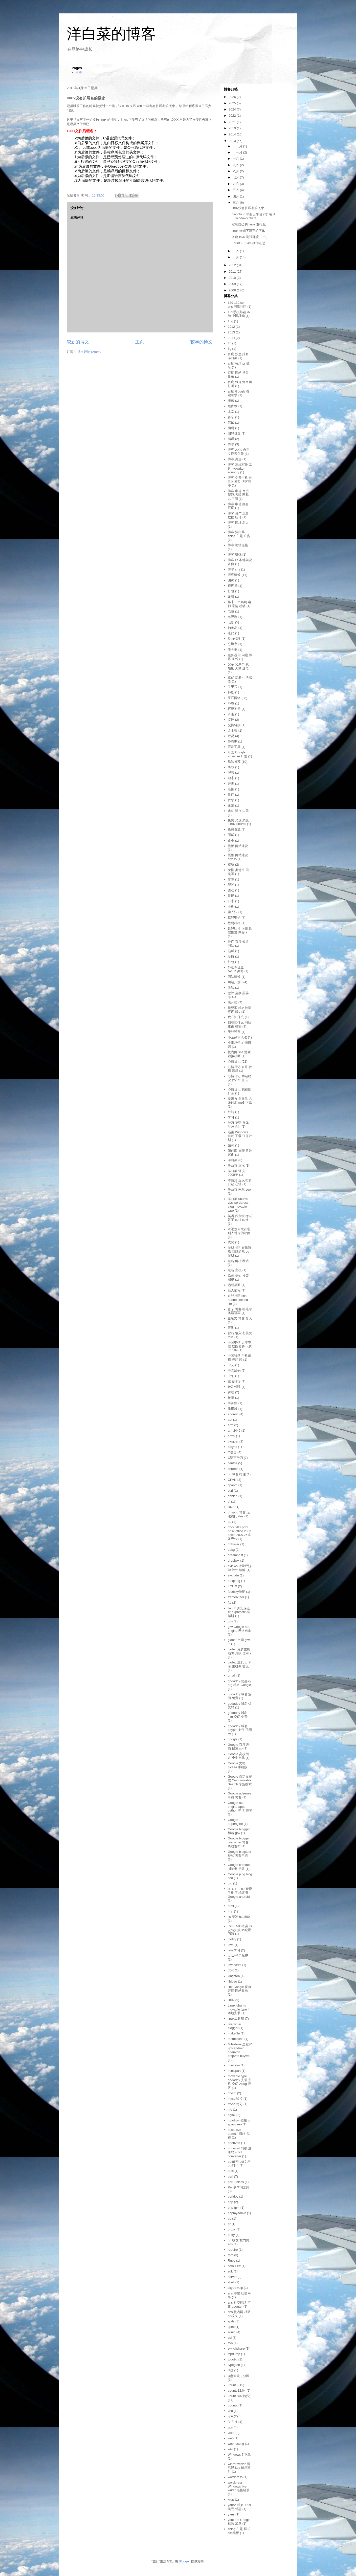 This screenshot has height=2576, width=356. What do you see at coordinates (230, 2343) in the screenshot?
I see `svn` at bounding box center [230, 2343].